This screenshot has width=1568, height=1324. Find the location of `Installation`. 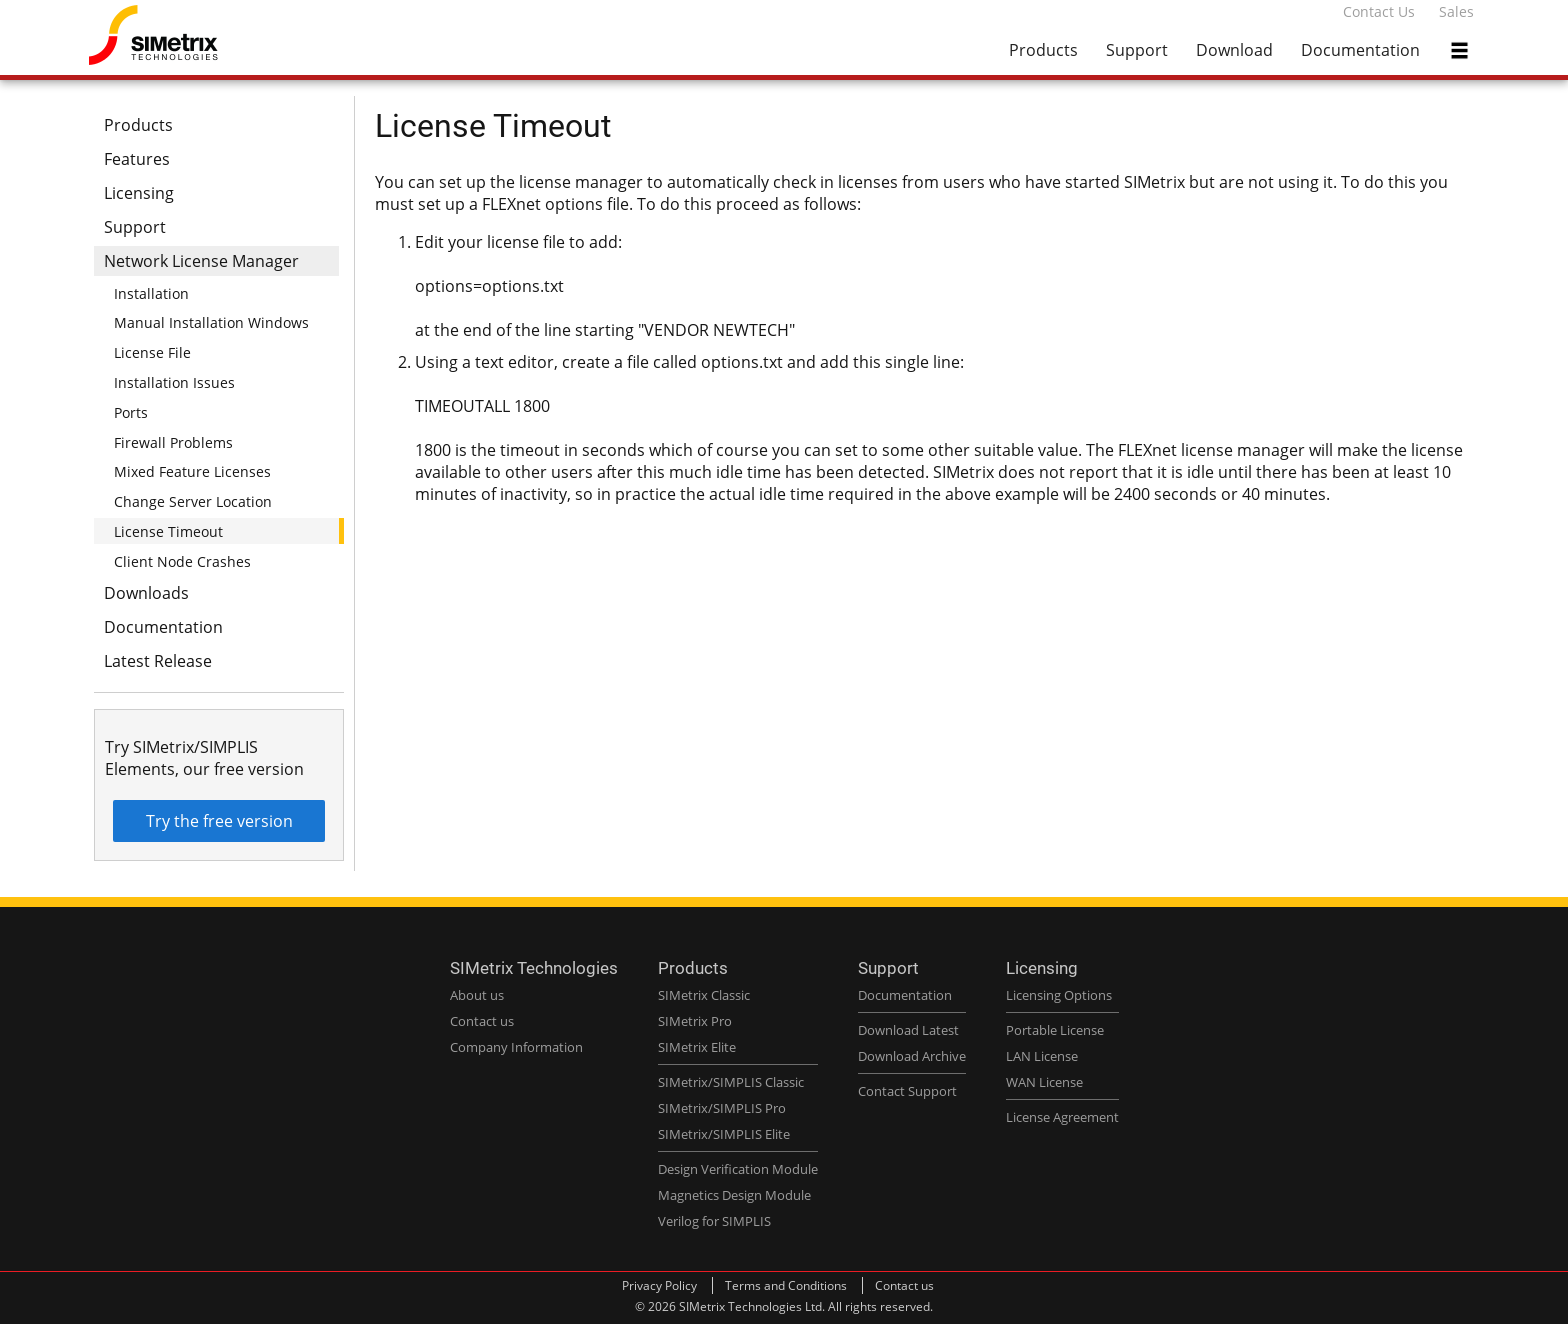

Installation is located at coordinates (151, 293).